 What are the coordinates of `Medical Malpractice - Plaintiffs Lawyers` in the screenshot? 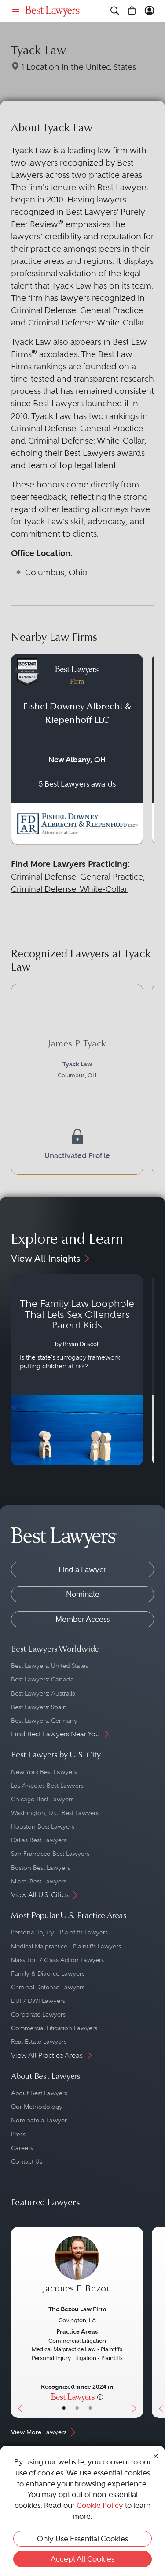 It's located at (66, 1946).